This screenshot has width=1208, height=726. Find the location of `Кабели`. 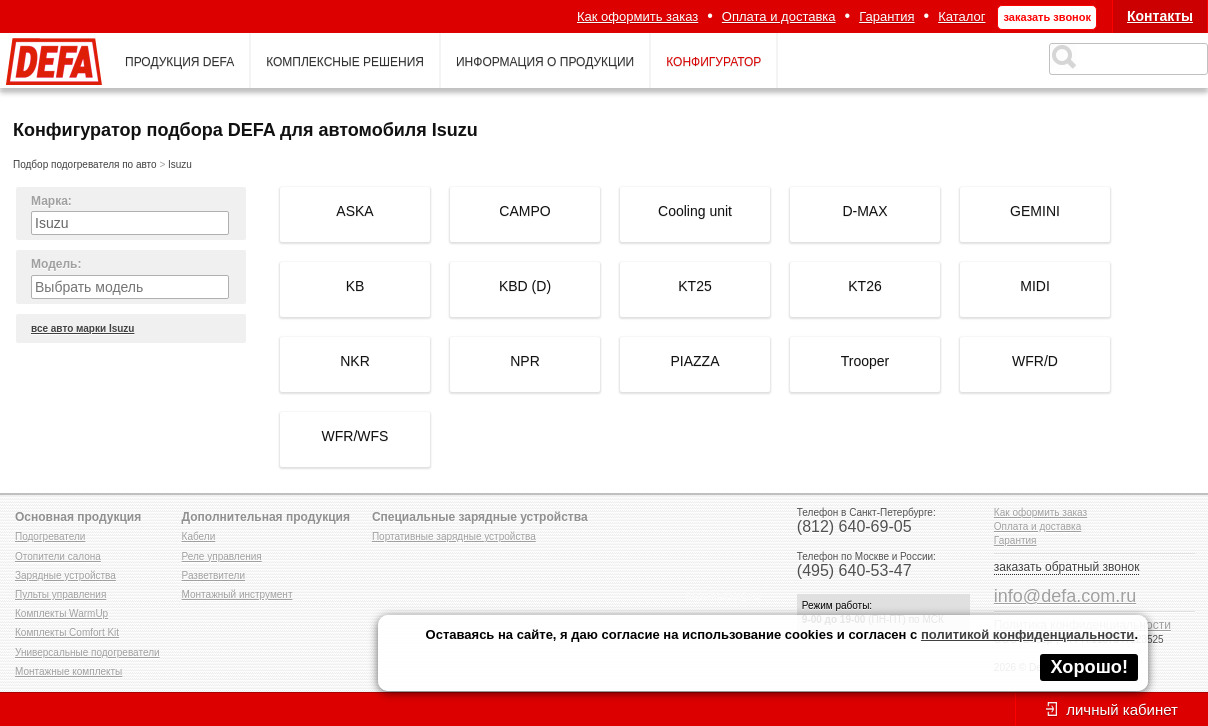

Кабели is located at coordinates (199, 536).